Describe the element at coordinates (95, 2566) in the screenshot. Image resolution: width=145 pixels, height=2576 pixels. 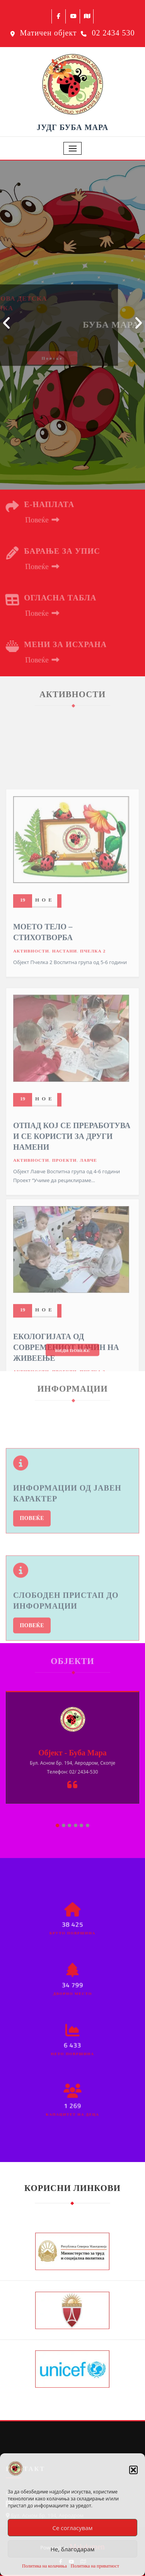
I see `Политика на приватност` at that location.